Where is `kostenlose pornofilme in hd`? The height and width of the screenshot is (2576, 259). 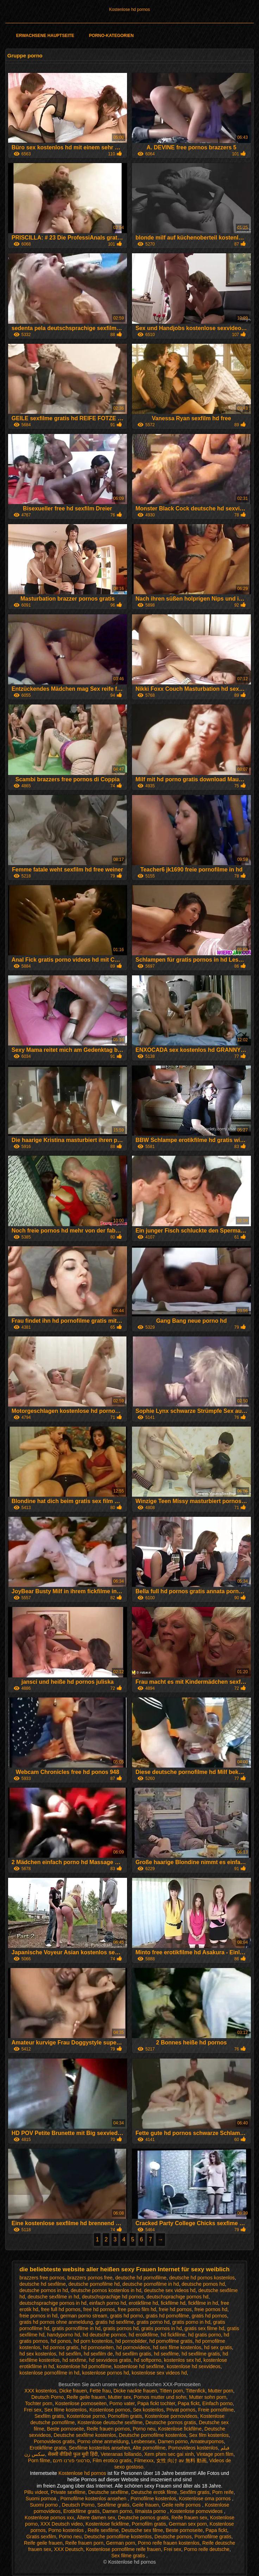 kostenlose pornofilme in hd is located at coordinates (49, 2373).